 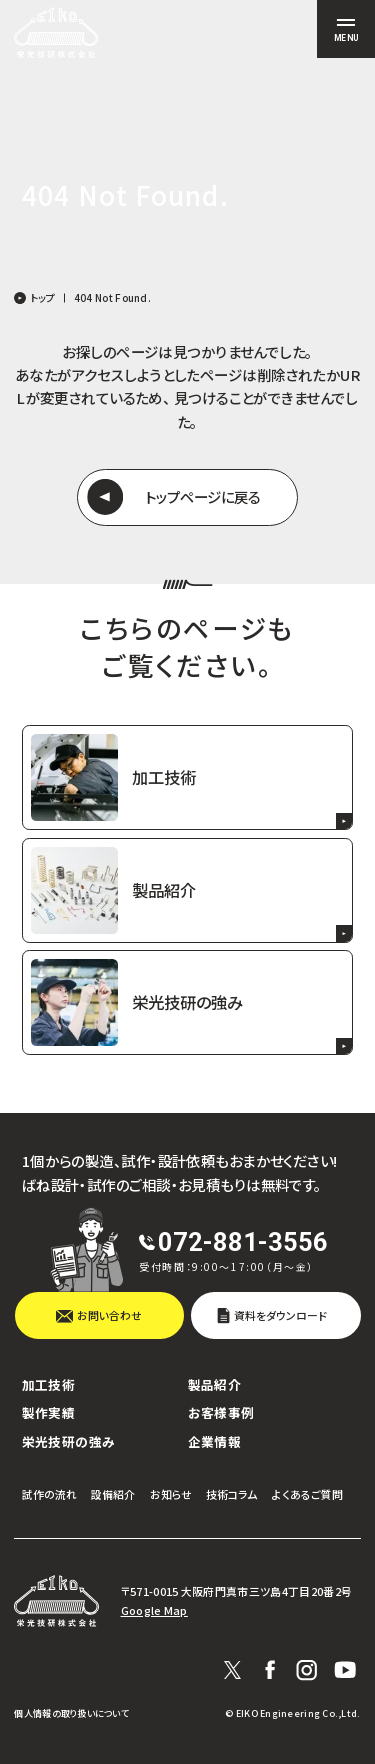 I want to click on Google Map, so click(x=154, y=1610).